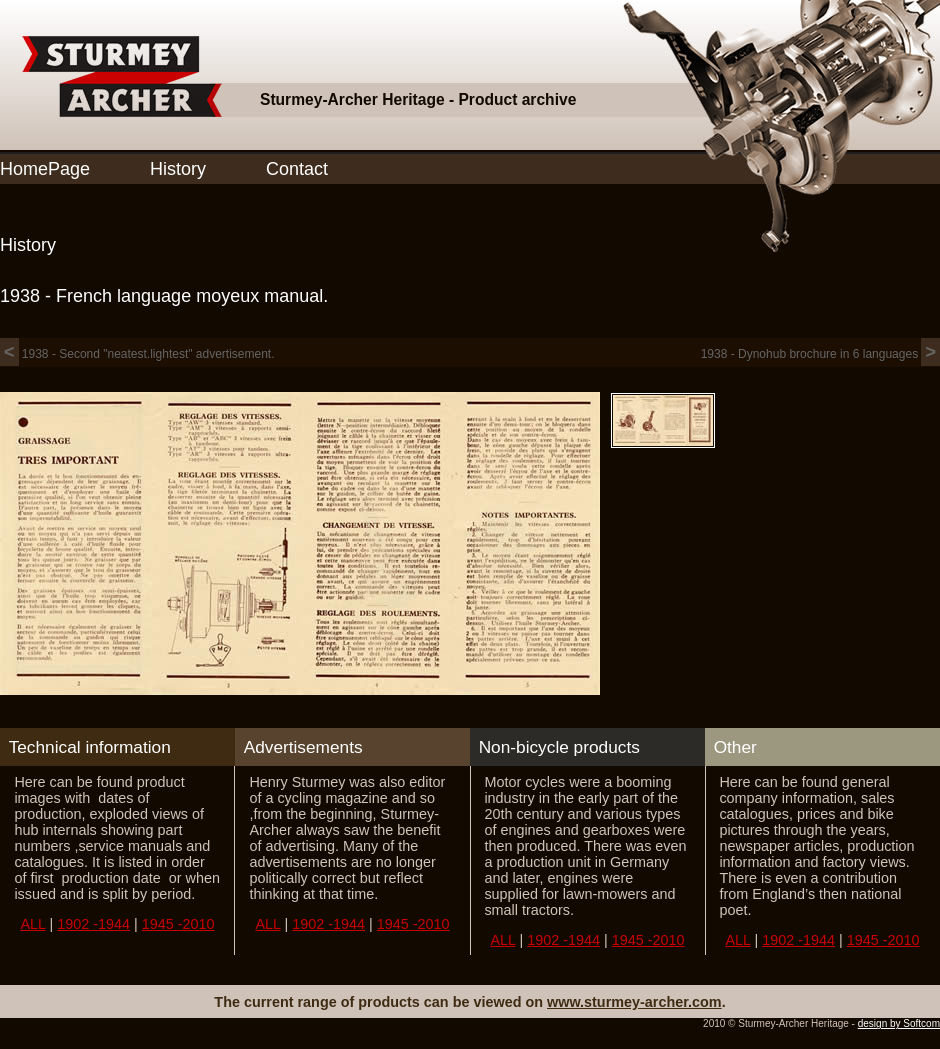 This screenshot has height=1049, width=940. Describe the element at coordinates (178, 169) in the screenshot. I see `History` at that location.